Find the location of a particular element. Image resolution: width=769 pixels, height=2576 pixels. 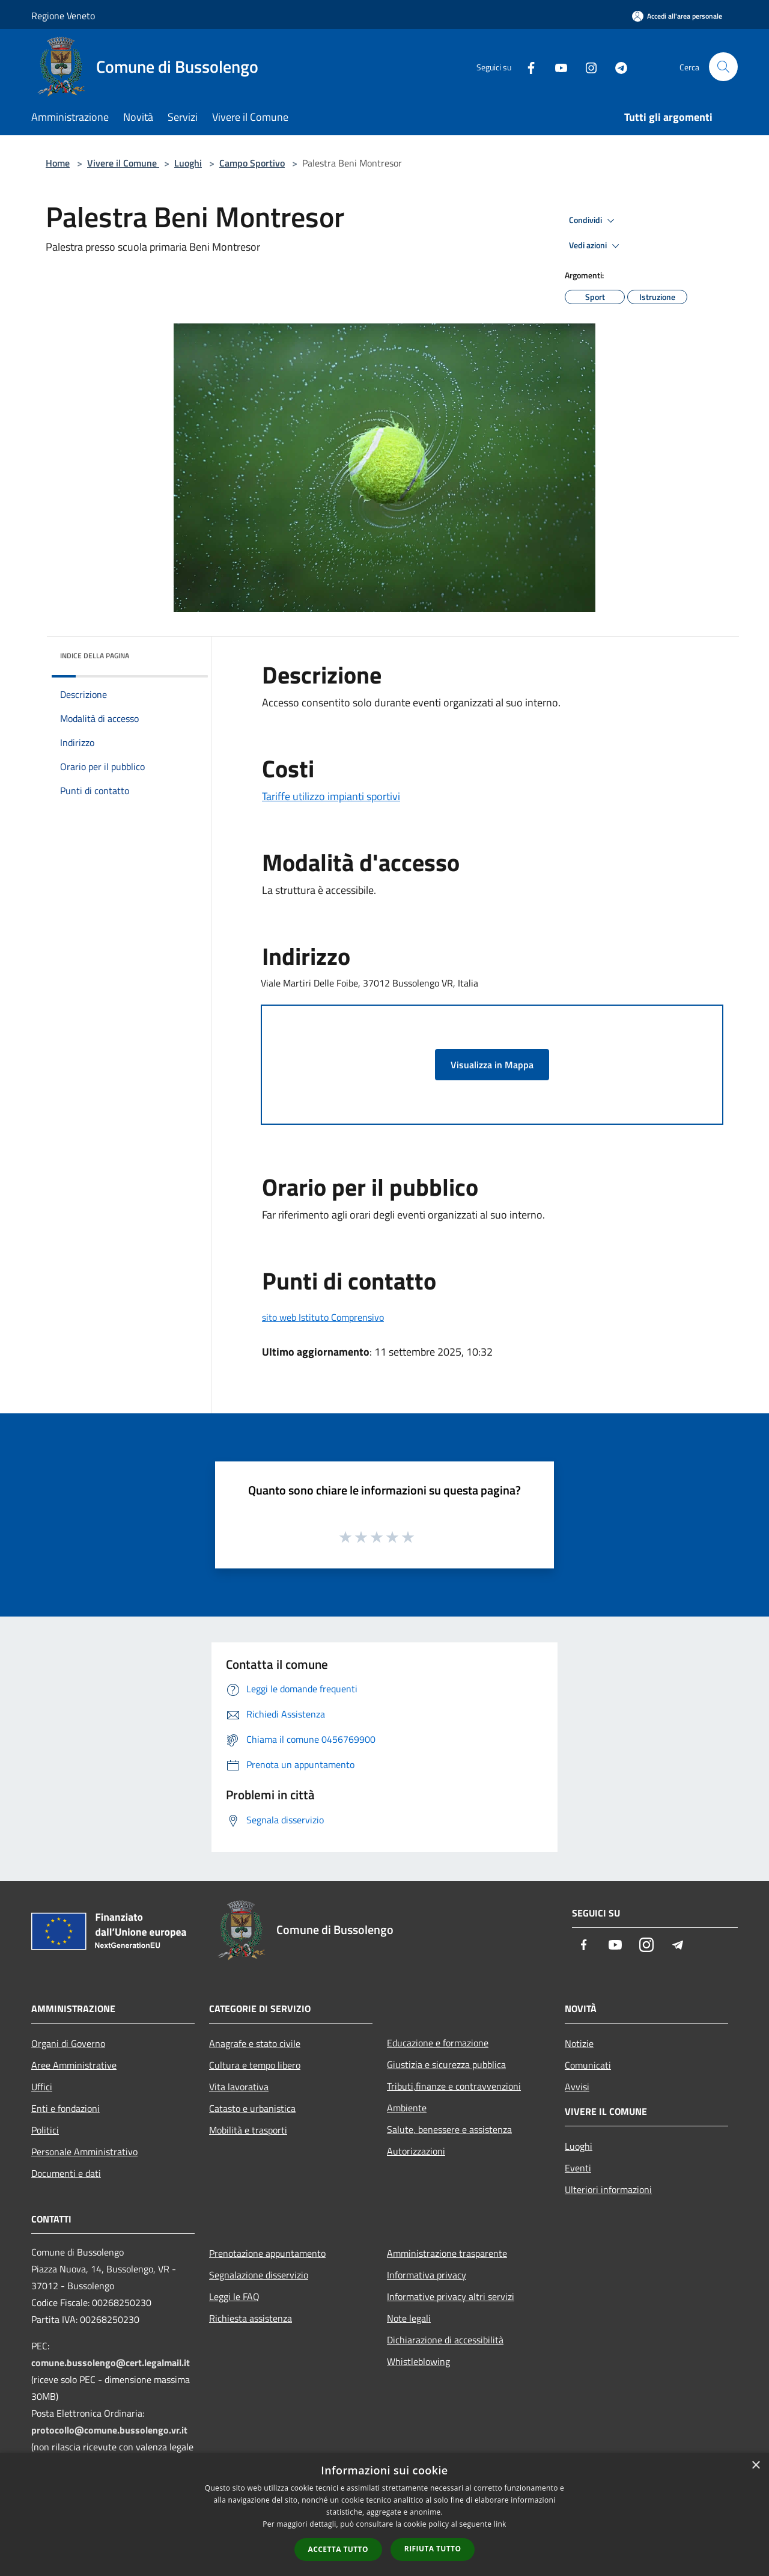

Enti e fondazioni is located at coordinates (65, 2108).